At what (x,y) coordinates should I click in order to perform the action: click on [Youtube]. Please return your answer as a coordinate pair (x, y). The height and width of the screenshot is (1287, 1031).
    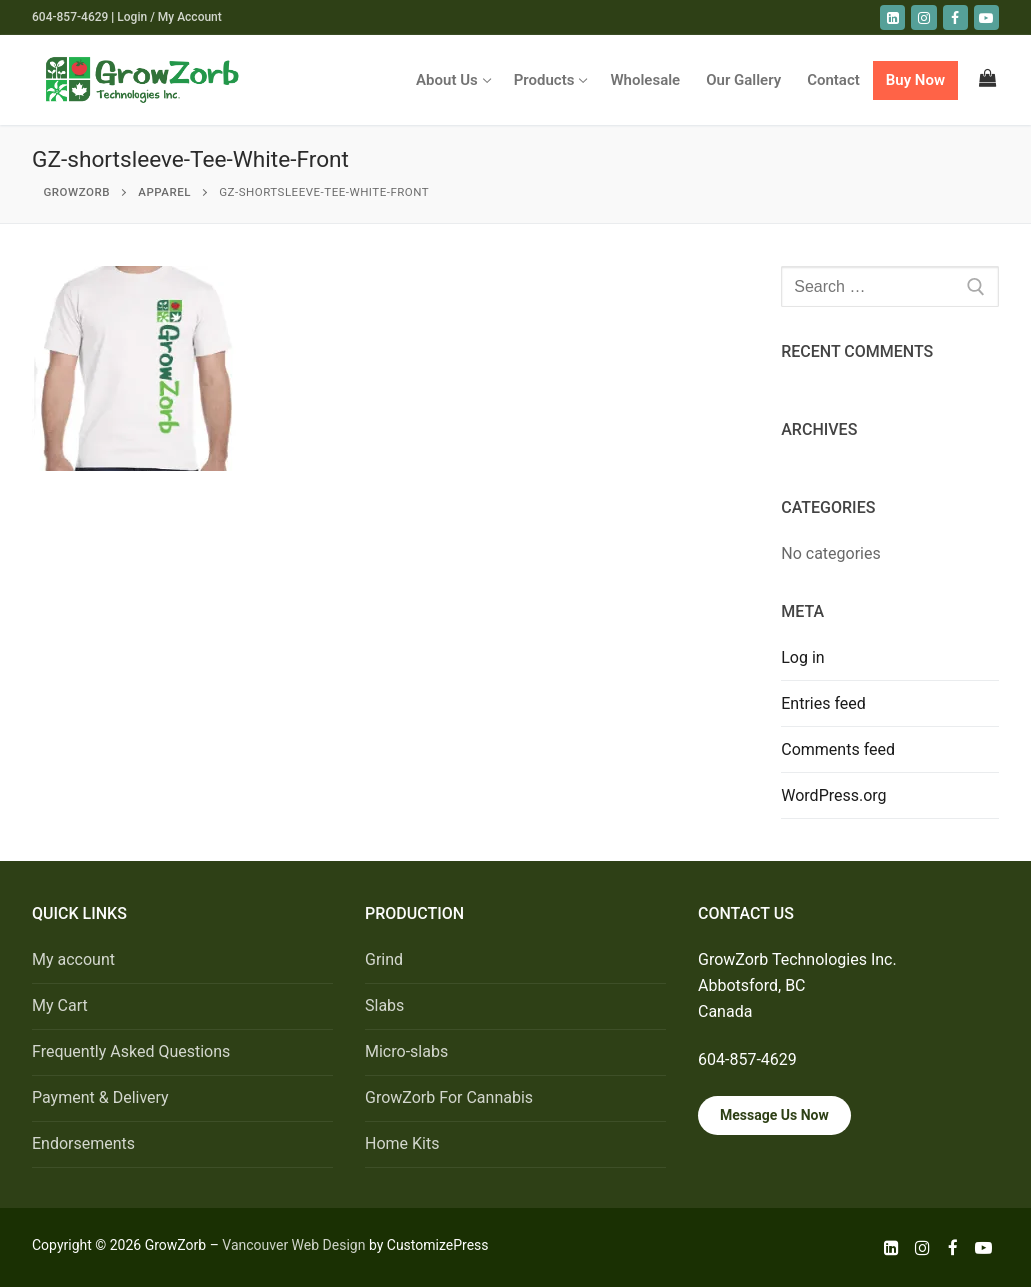
    Looking at the image, I should click on (983, 1247).